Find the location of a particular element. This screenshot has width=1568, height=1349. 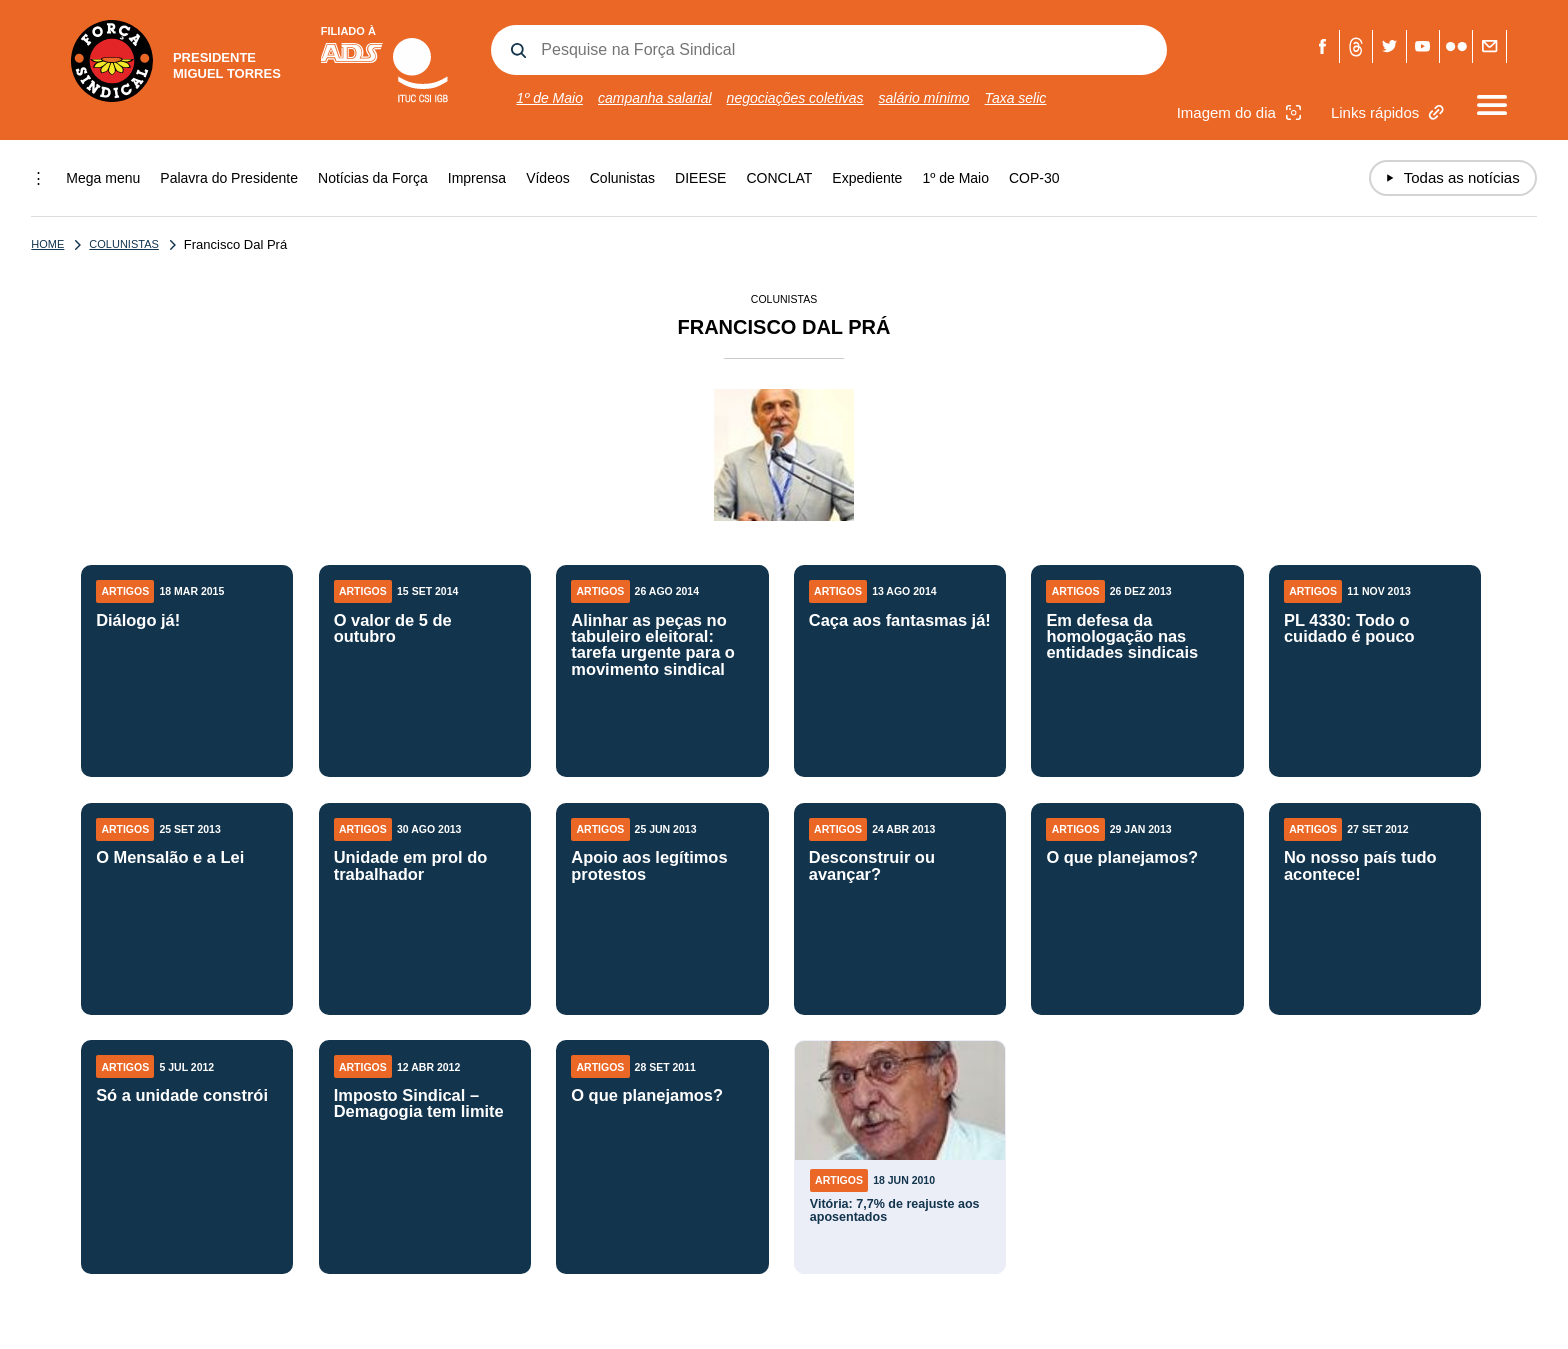

Vídeos is located at coordinates (548, 178).